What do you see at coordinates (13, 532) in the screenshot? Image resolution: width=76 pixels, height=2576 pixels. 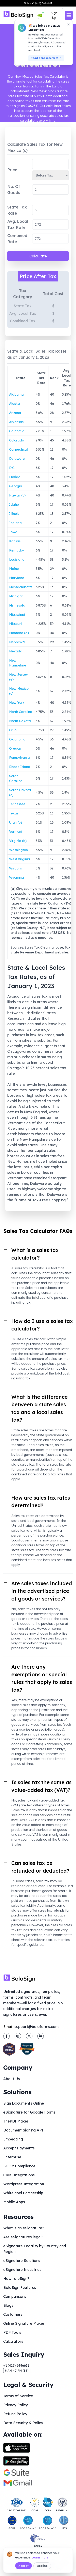 I see `Iowa` at bounding box center [13, 532].